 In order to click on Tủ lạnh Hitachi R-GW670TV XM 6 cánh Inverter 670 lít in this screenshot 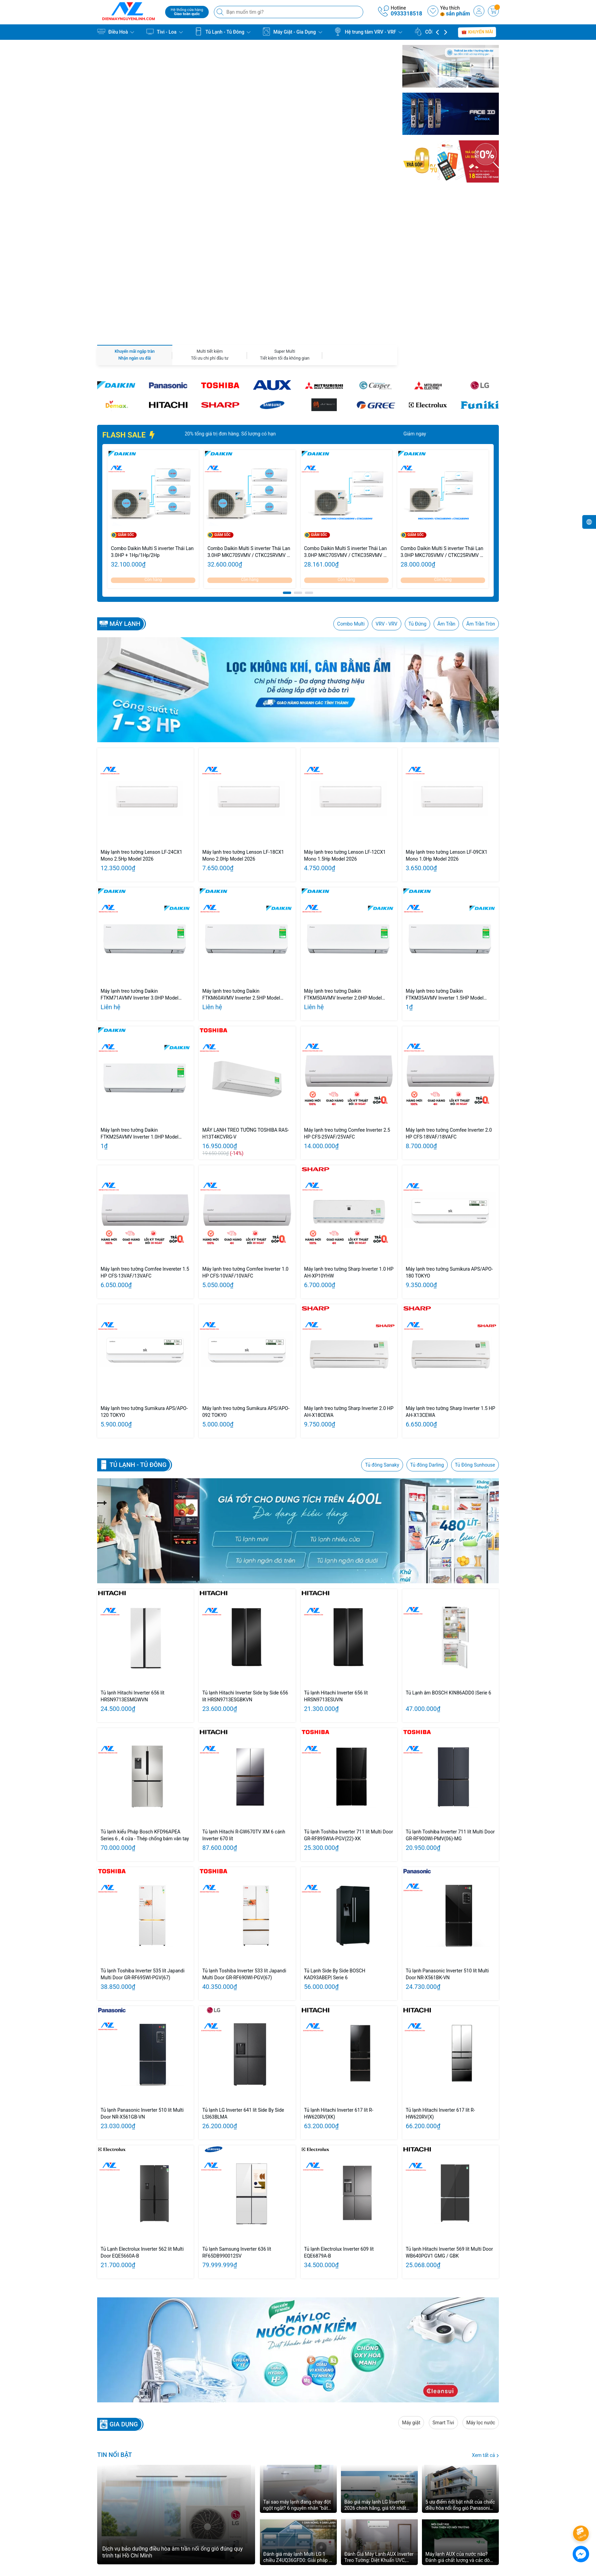, I will do `click(243, 1685)`.